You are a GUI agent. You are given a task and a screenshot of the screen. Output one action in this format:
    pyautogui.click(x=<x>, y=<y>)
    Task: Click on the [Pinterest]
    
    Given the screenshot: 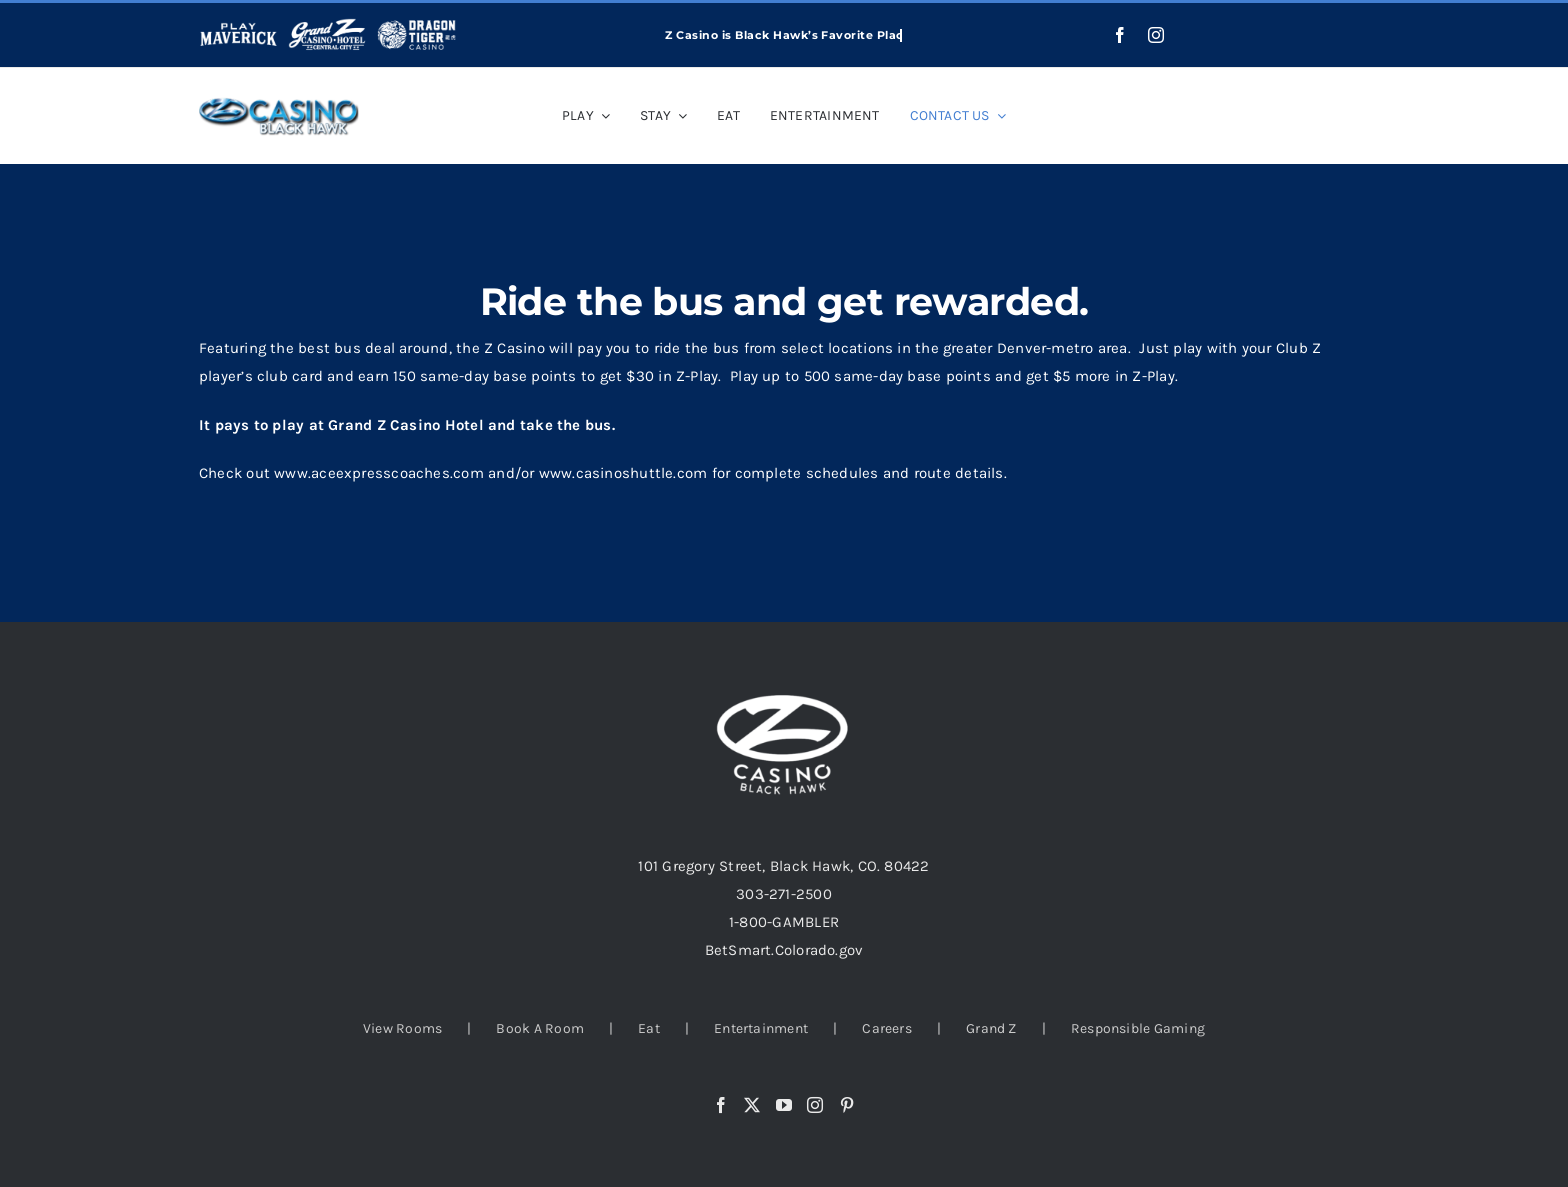 What is the action you would take?
    pyautogui.click(x=847, y=1105)
    